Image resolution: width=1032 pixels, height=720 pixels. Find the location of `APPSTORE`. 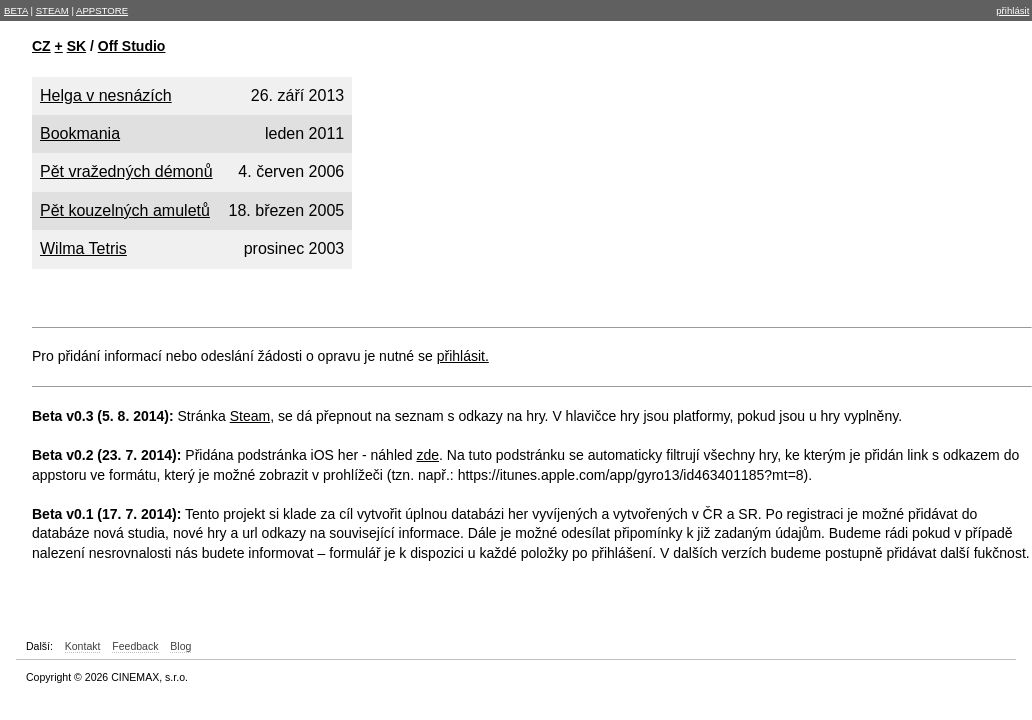

APPSTORE is located at coordinates (102, 10).